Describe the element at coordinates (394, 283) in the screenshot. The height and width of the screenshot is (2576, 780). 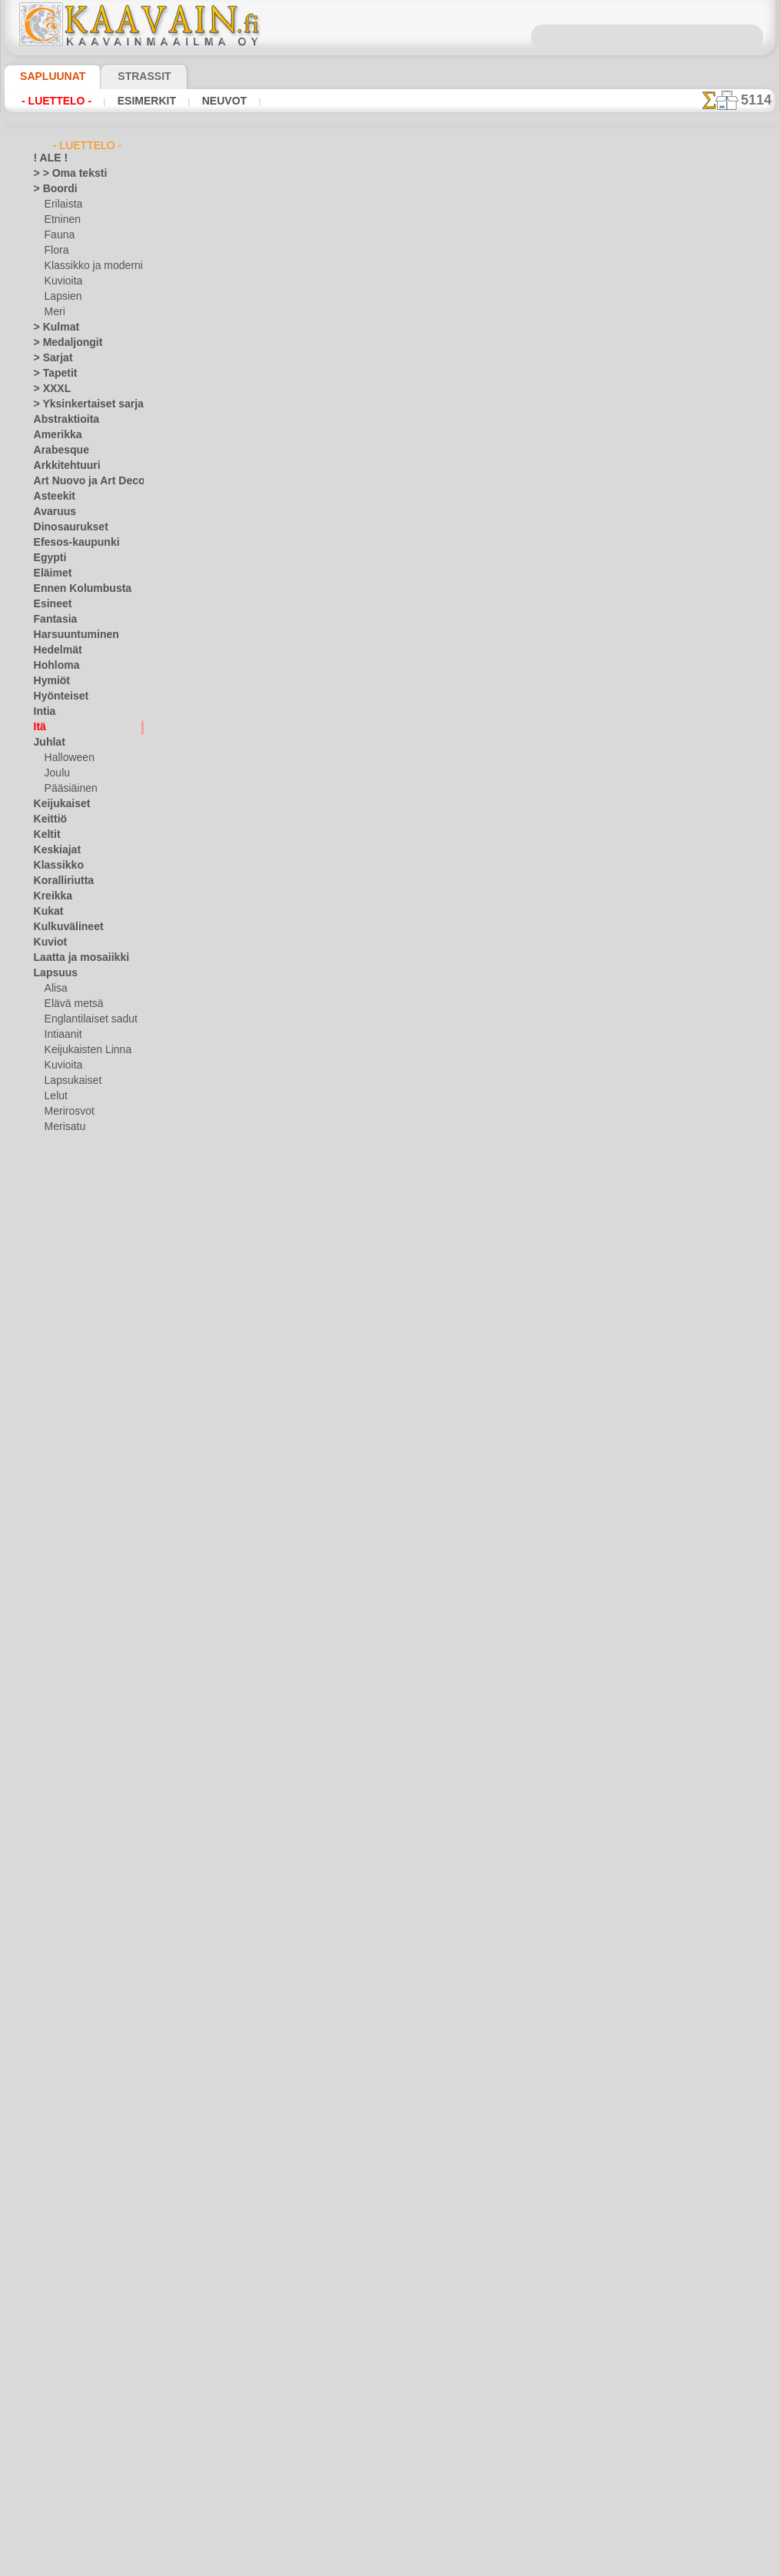
I see `10` at that location.